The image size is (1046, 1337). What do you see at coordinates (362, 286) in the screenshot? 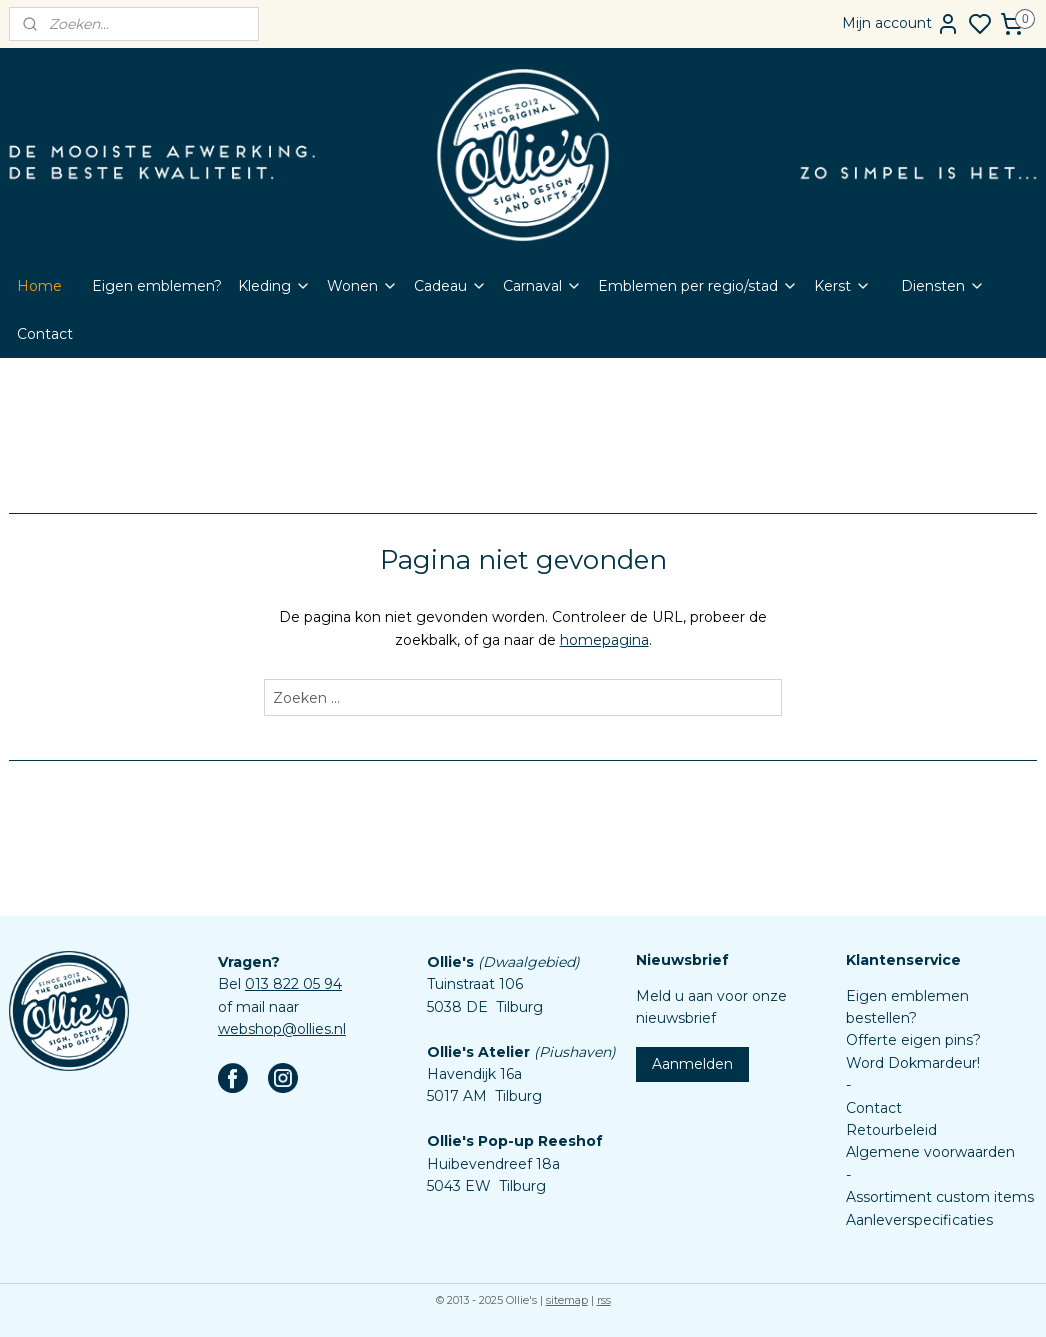
I see `Wonen` at bounding box center [362, 286].